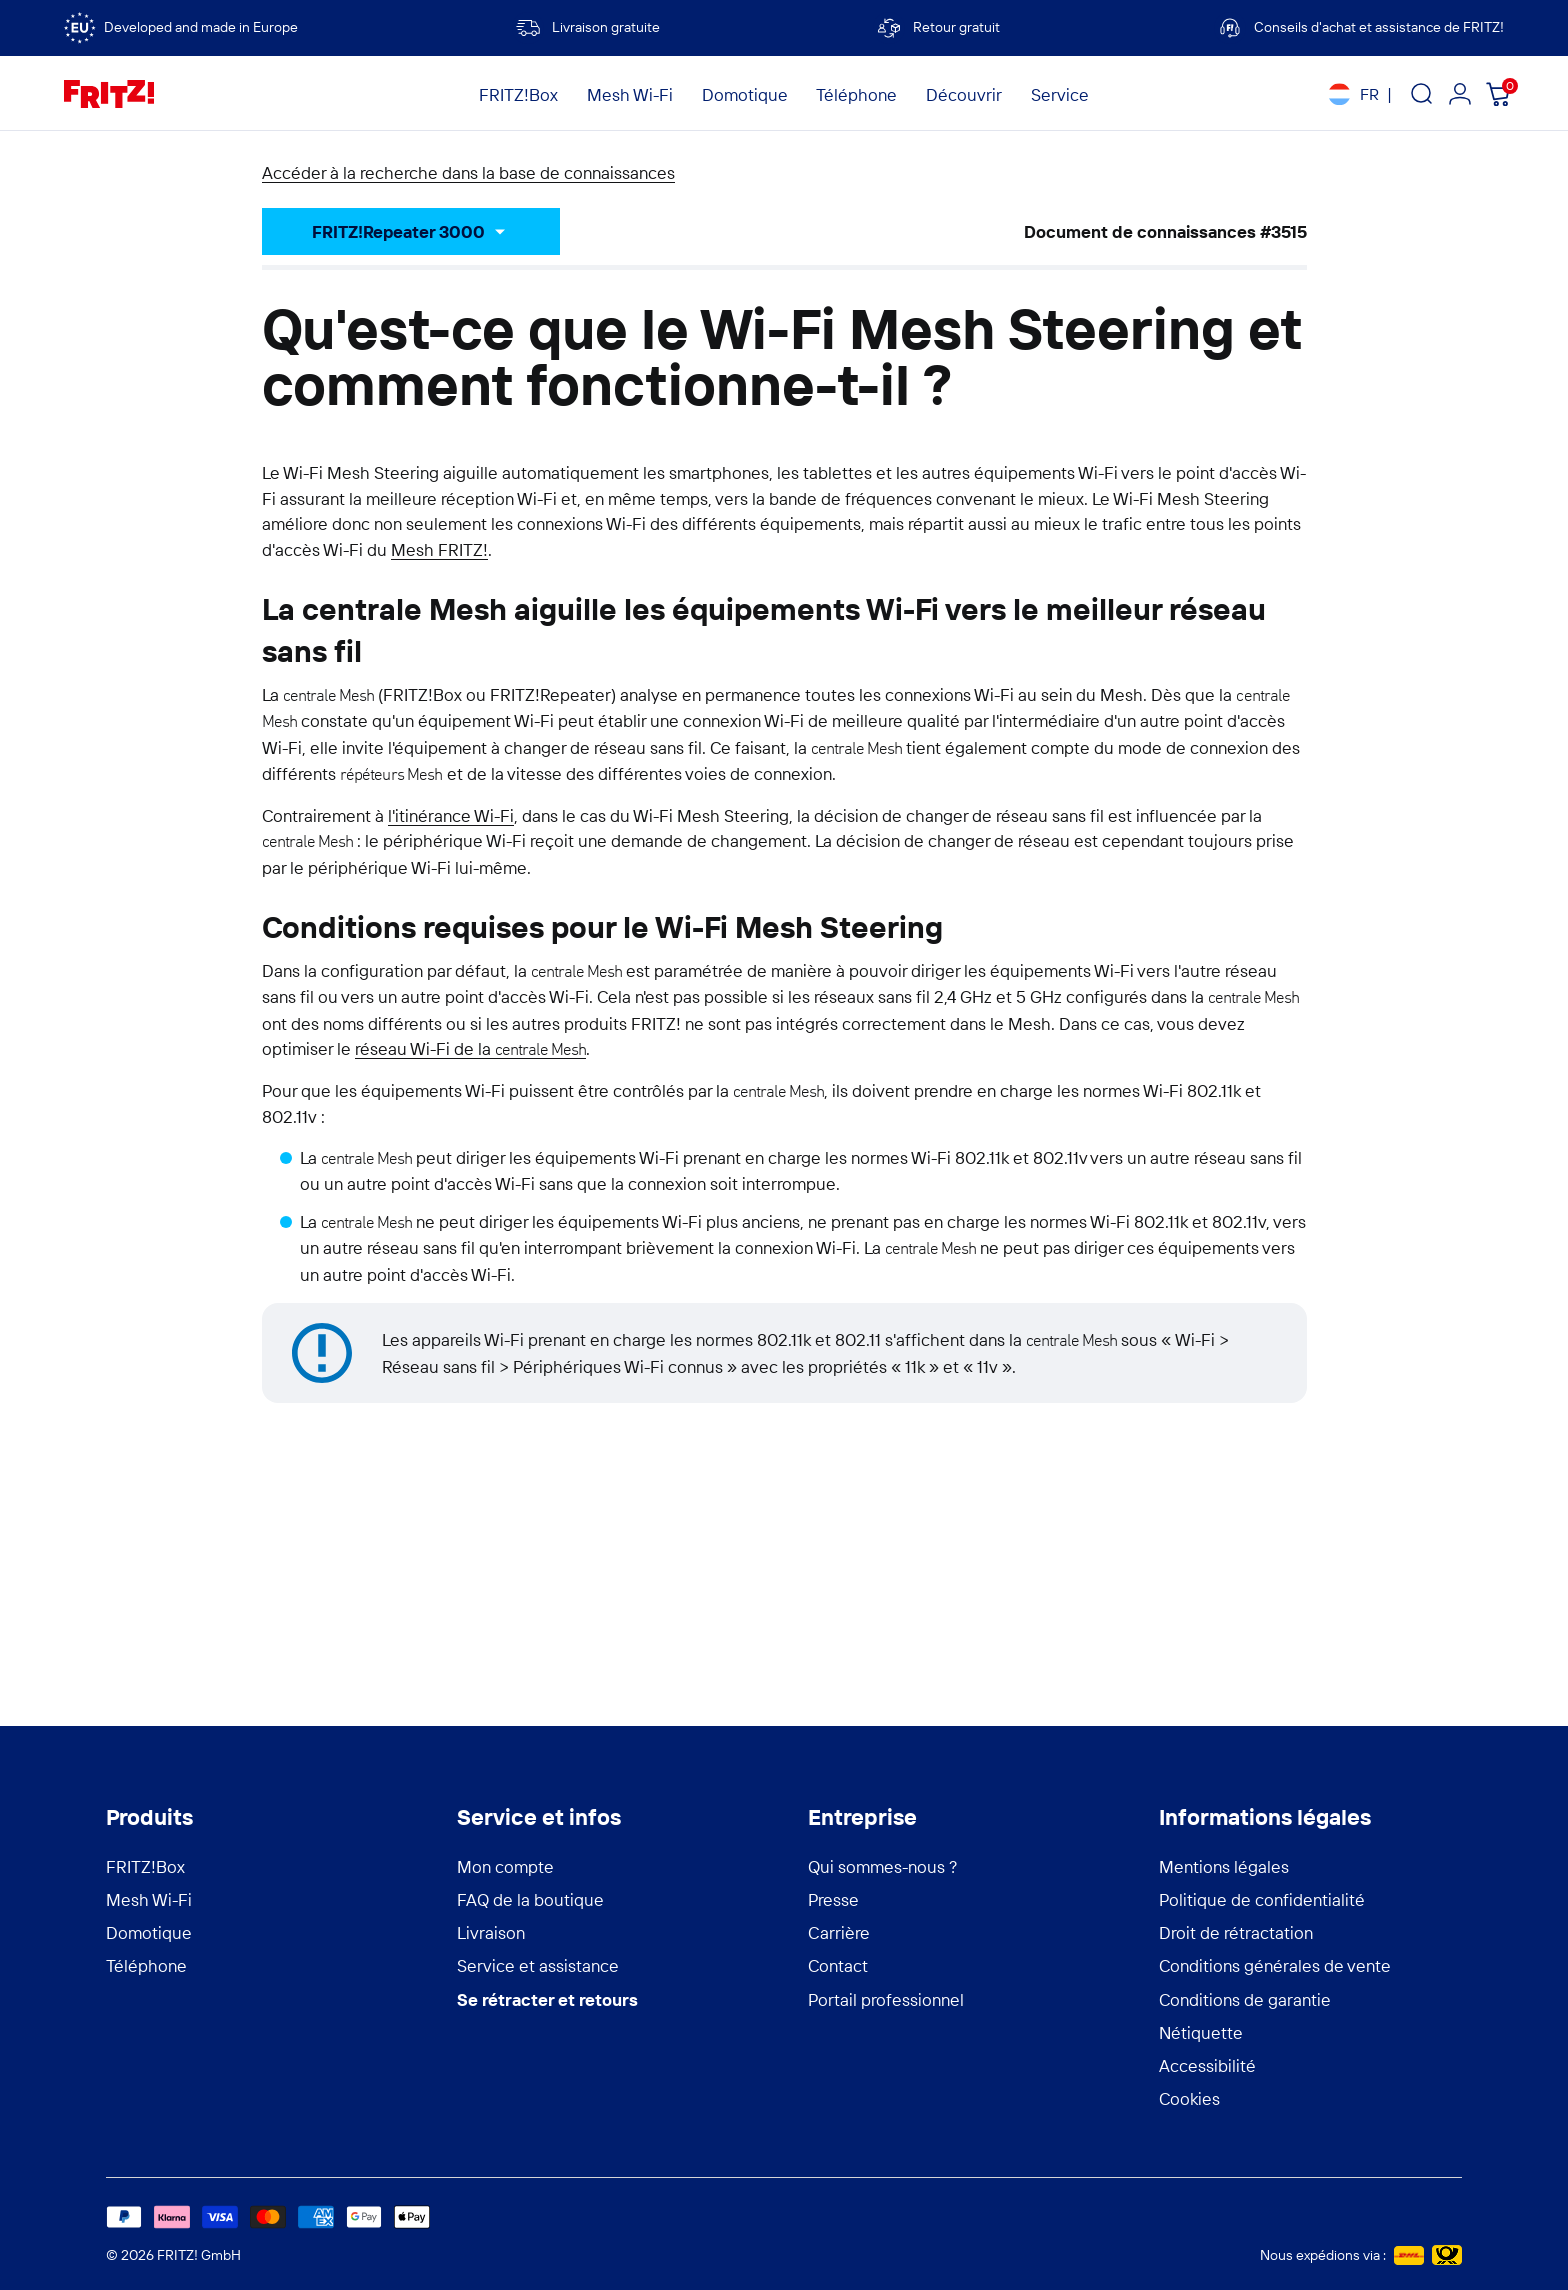 The image size is (1568, 2290). I want to click on Portail professionnel, so click(886, 1999).